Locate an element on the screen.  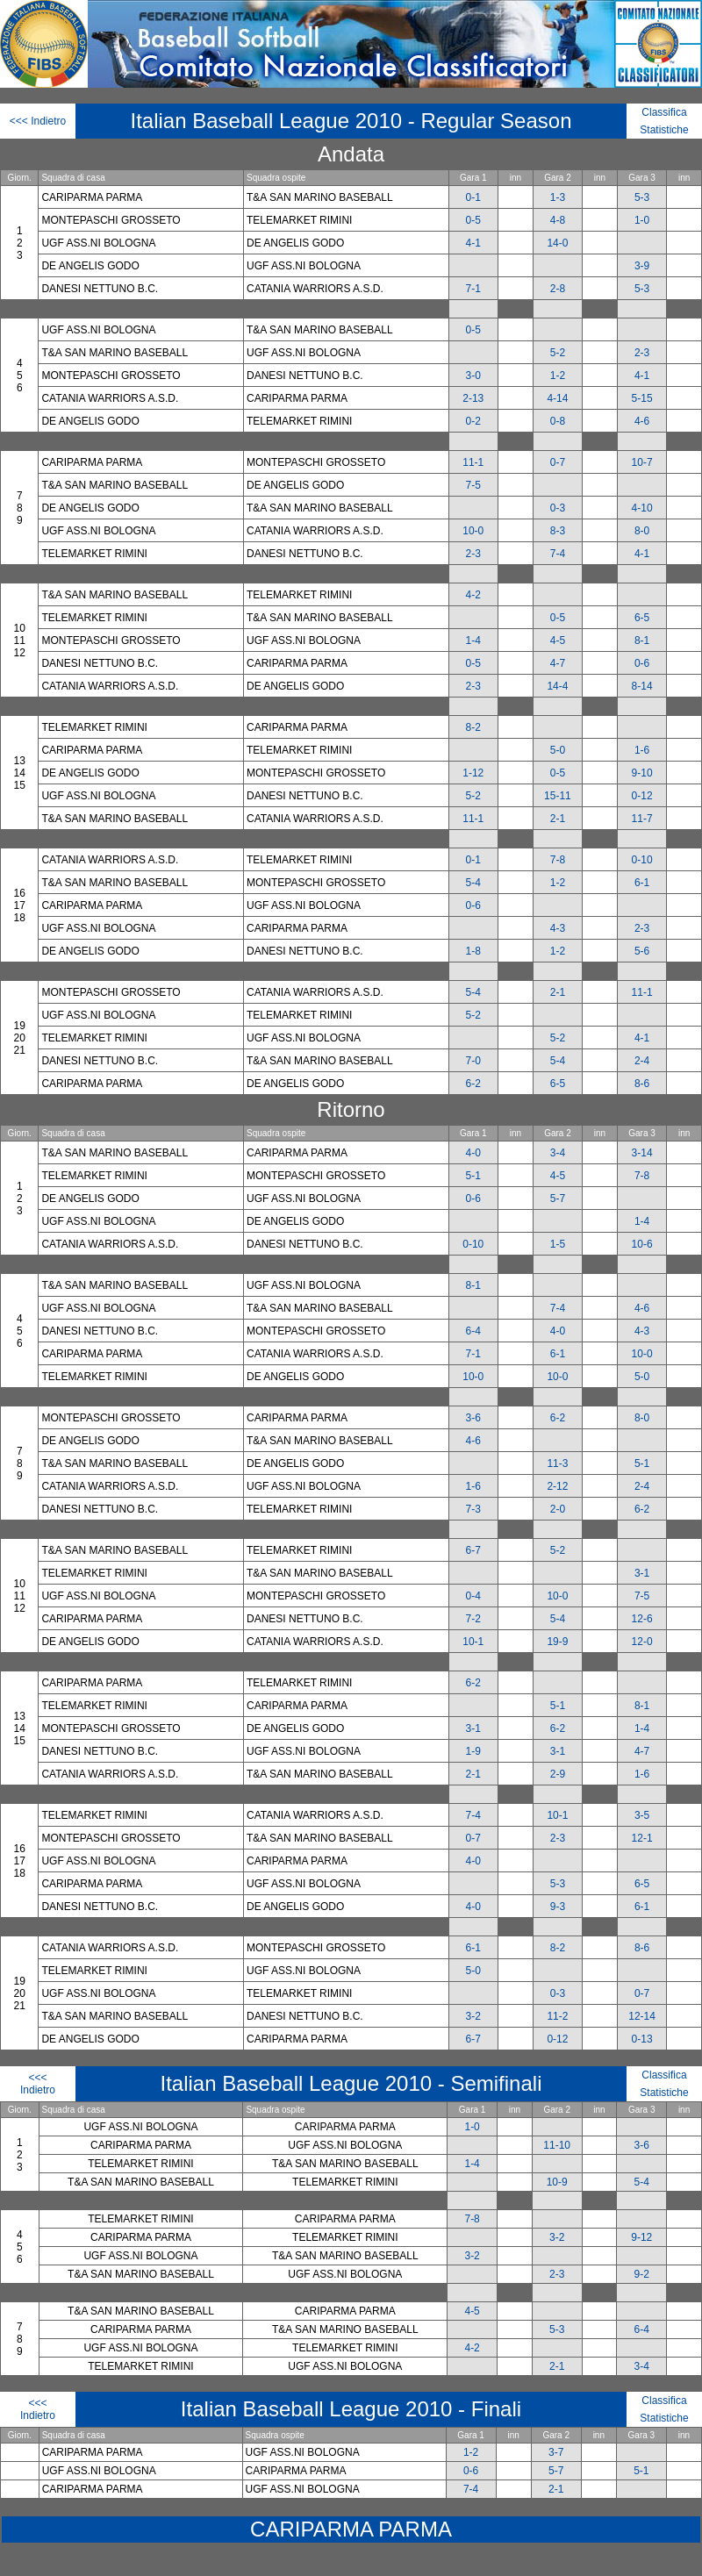
7-5 is located at coordinates (473, 485).